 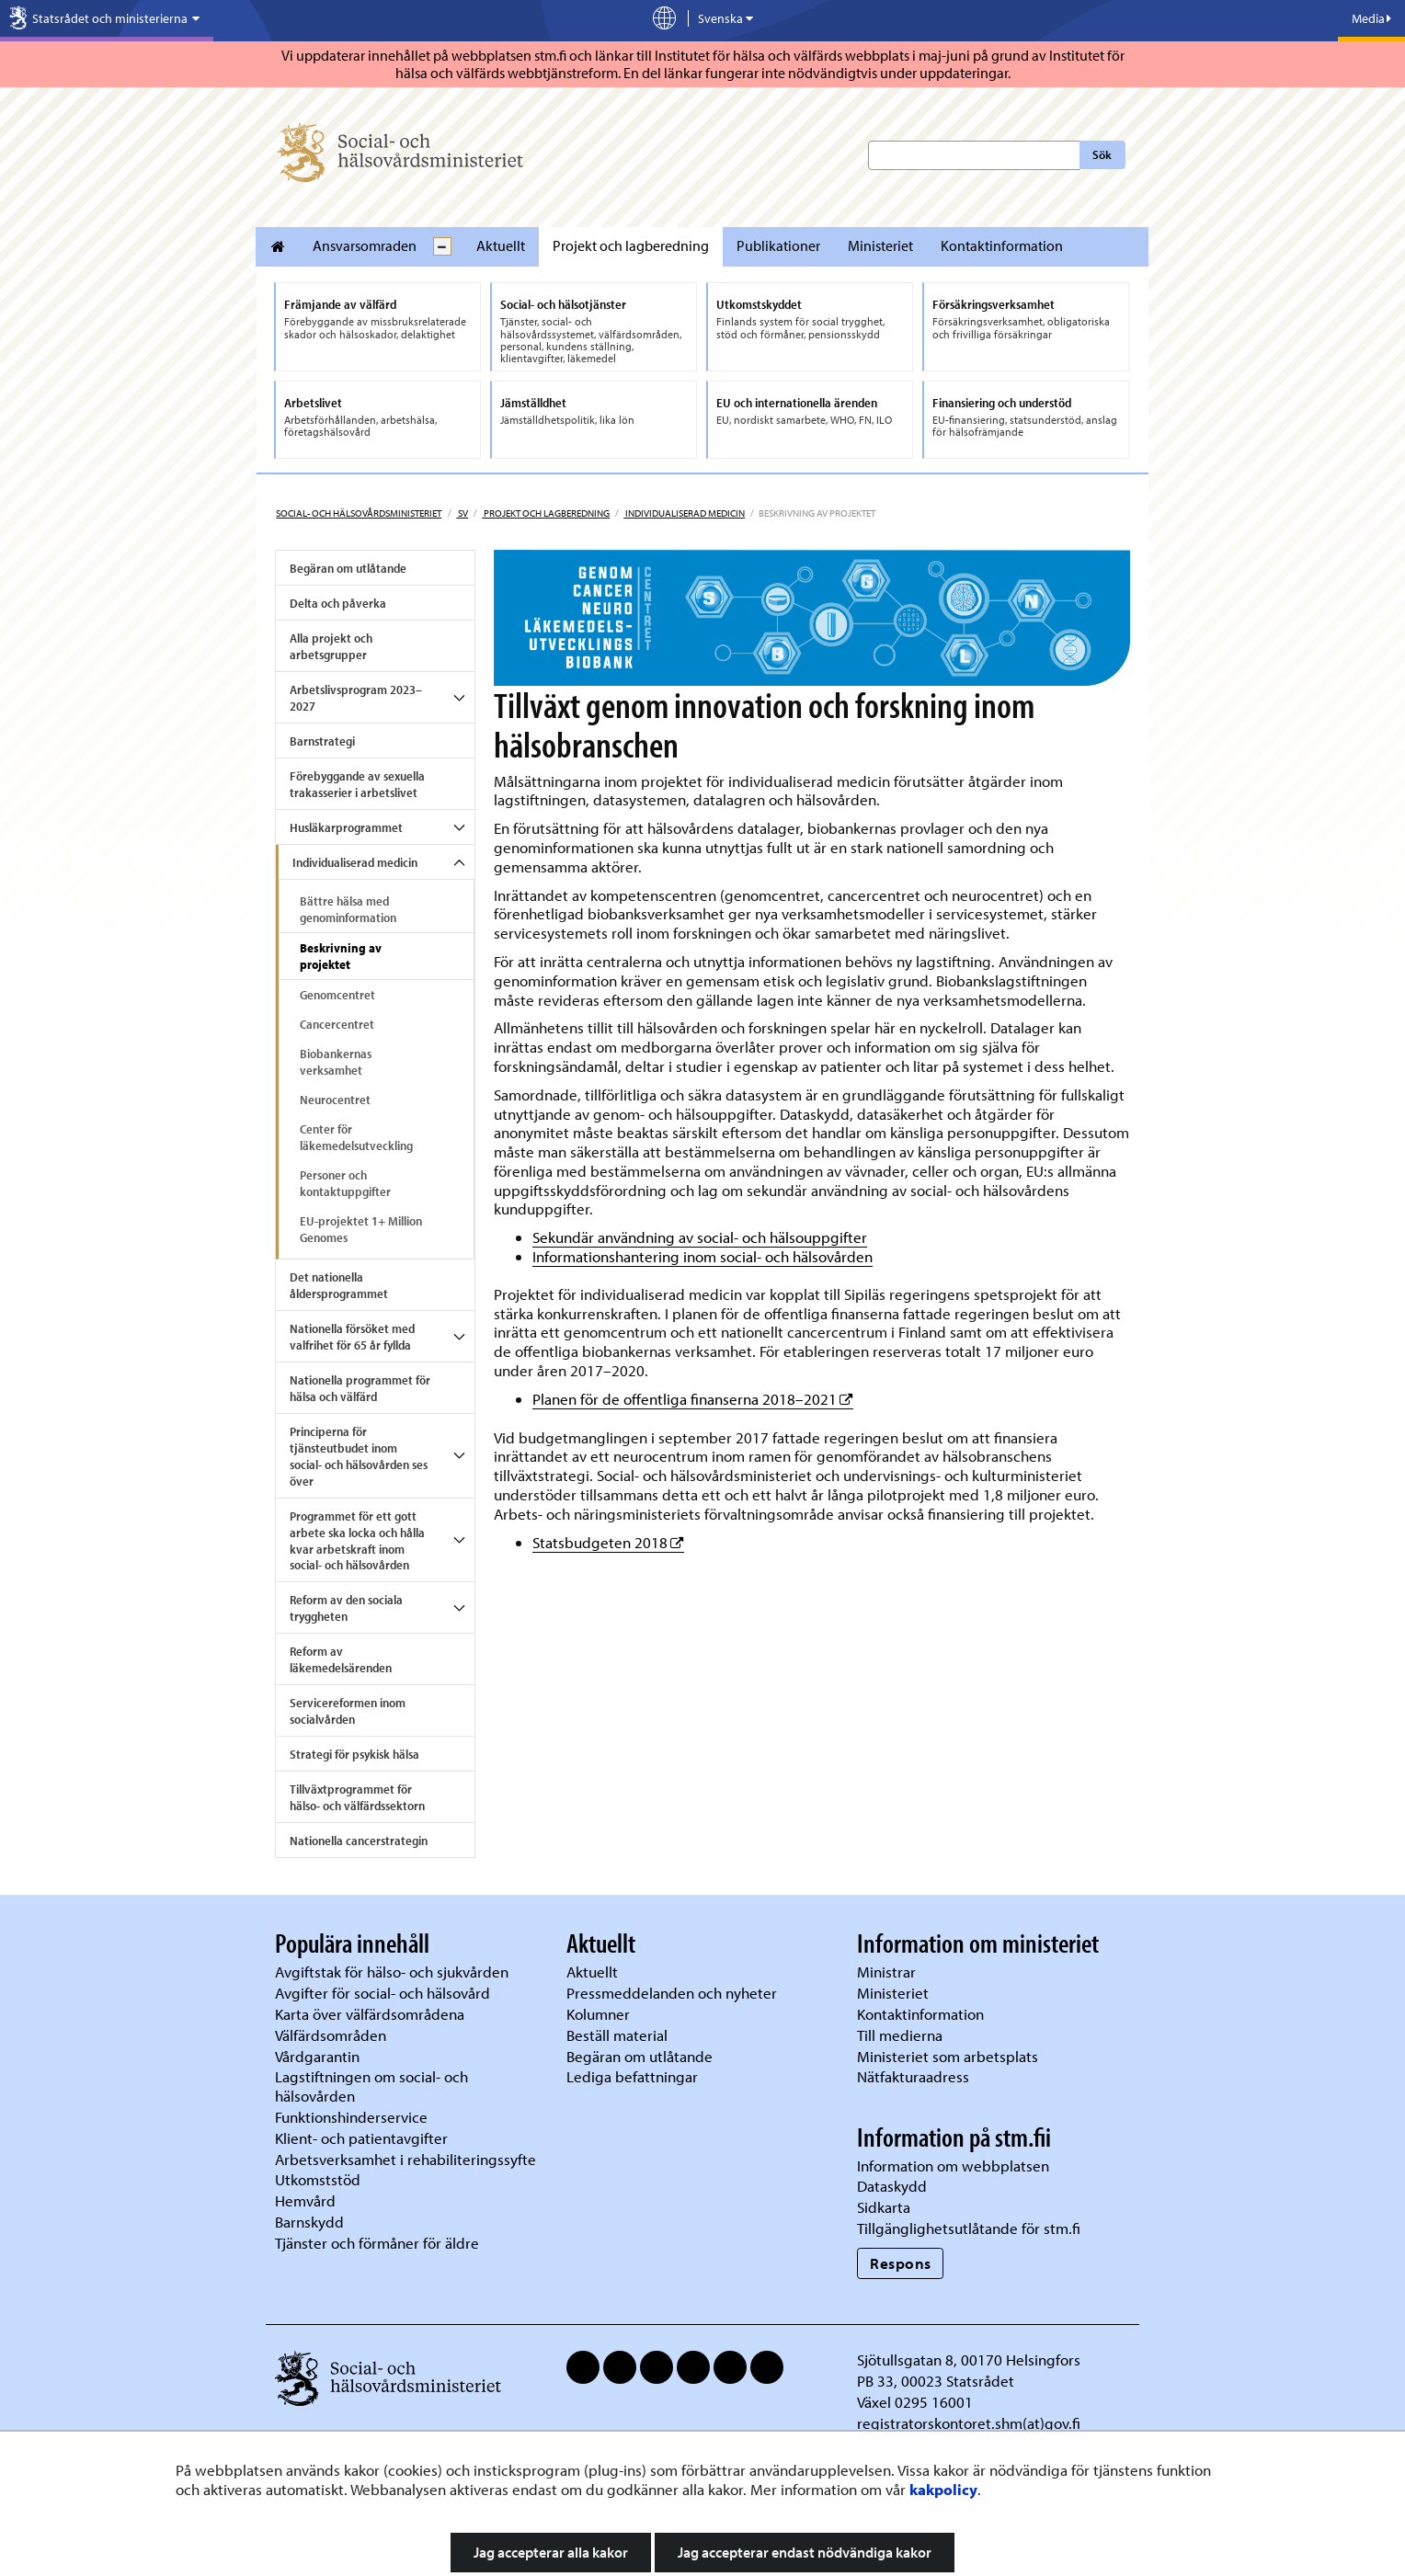 I want to click on Det nationella åldersprogrammet, so click(x=339, y=1285).